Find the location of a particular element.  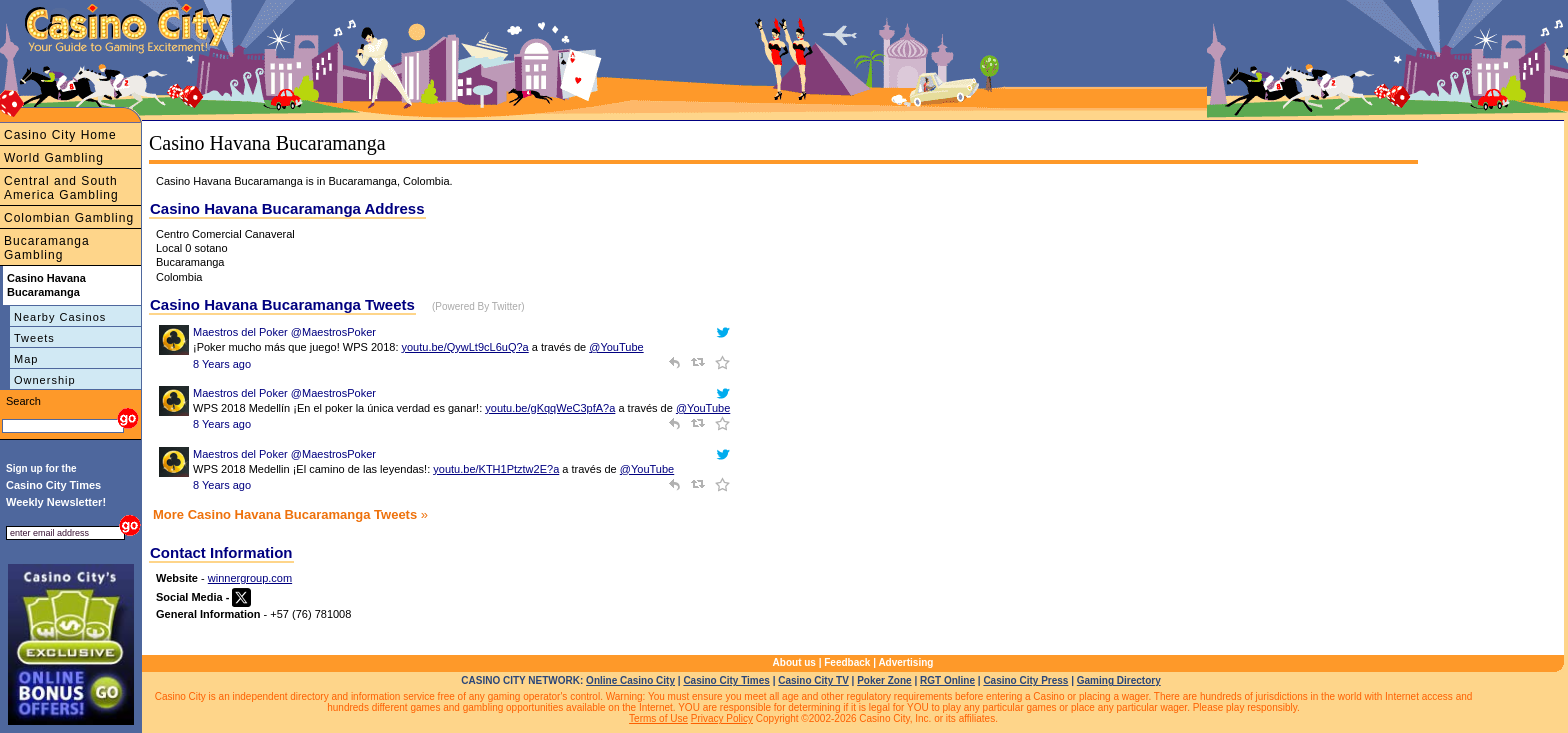

Nearby Casinos is located at coordinates (60, 317).